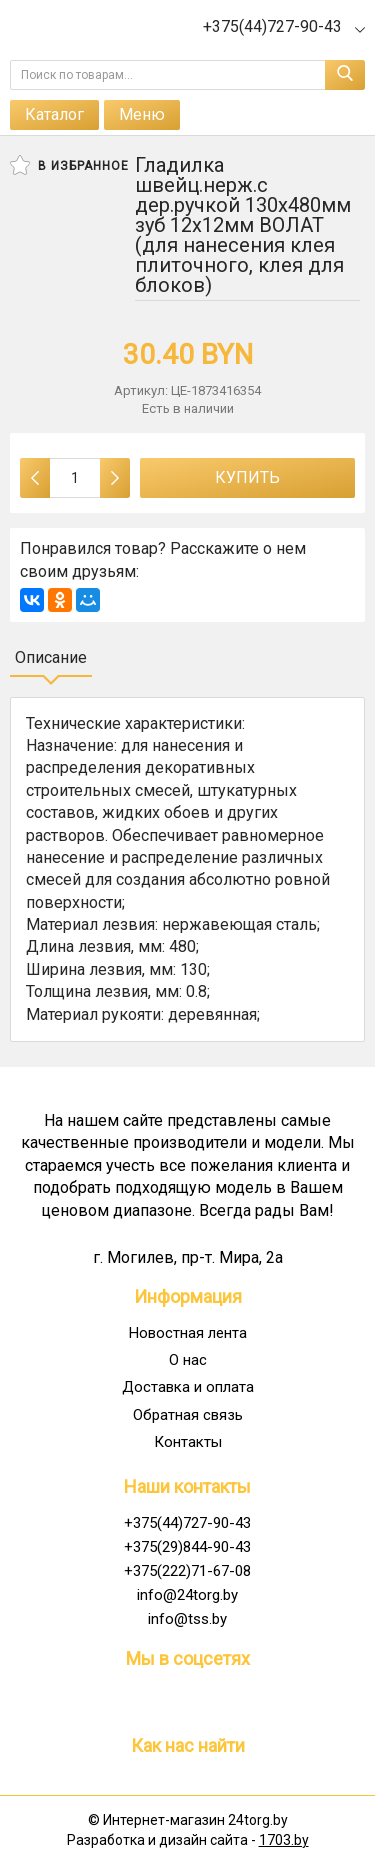 The height and width of the screenshot is (1865, 375). Describe the element at coordinates (51, 657) in the screenshot. I see `Описание` at that location.